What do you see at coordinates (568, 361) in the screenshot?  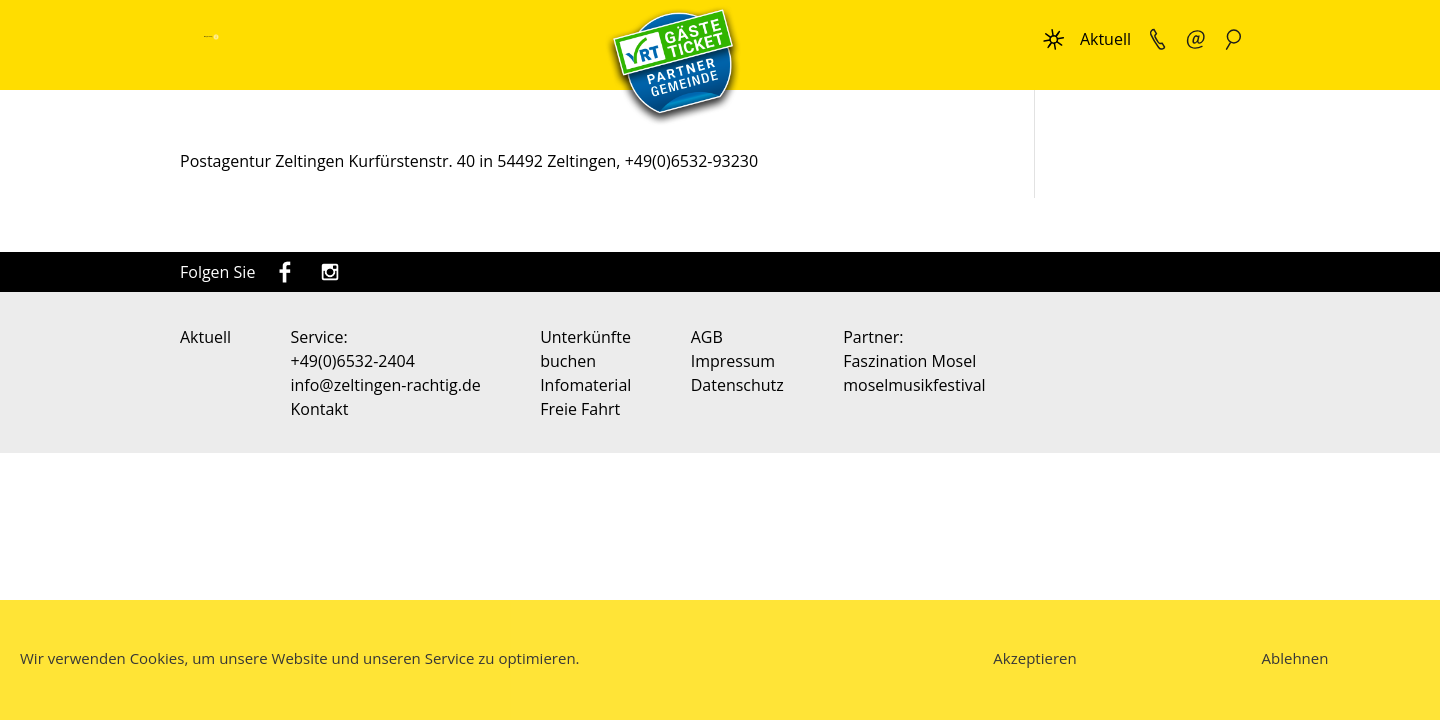 I see `buchen` at bounding box center [568, 361].